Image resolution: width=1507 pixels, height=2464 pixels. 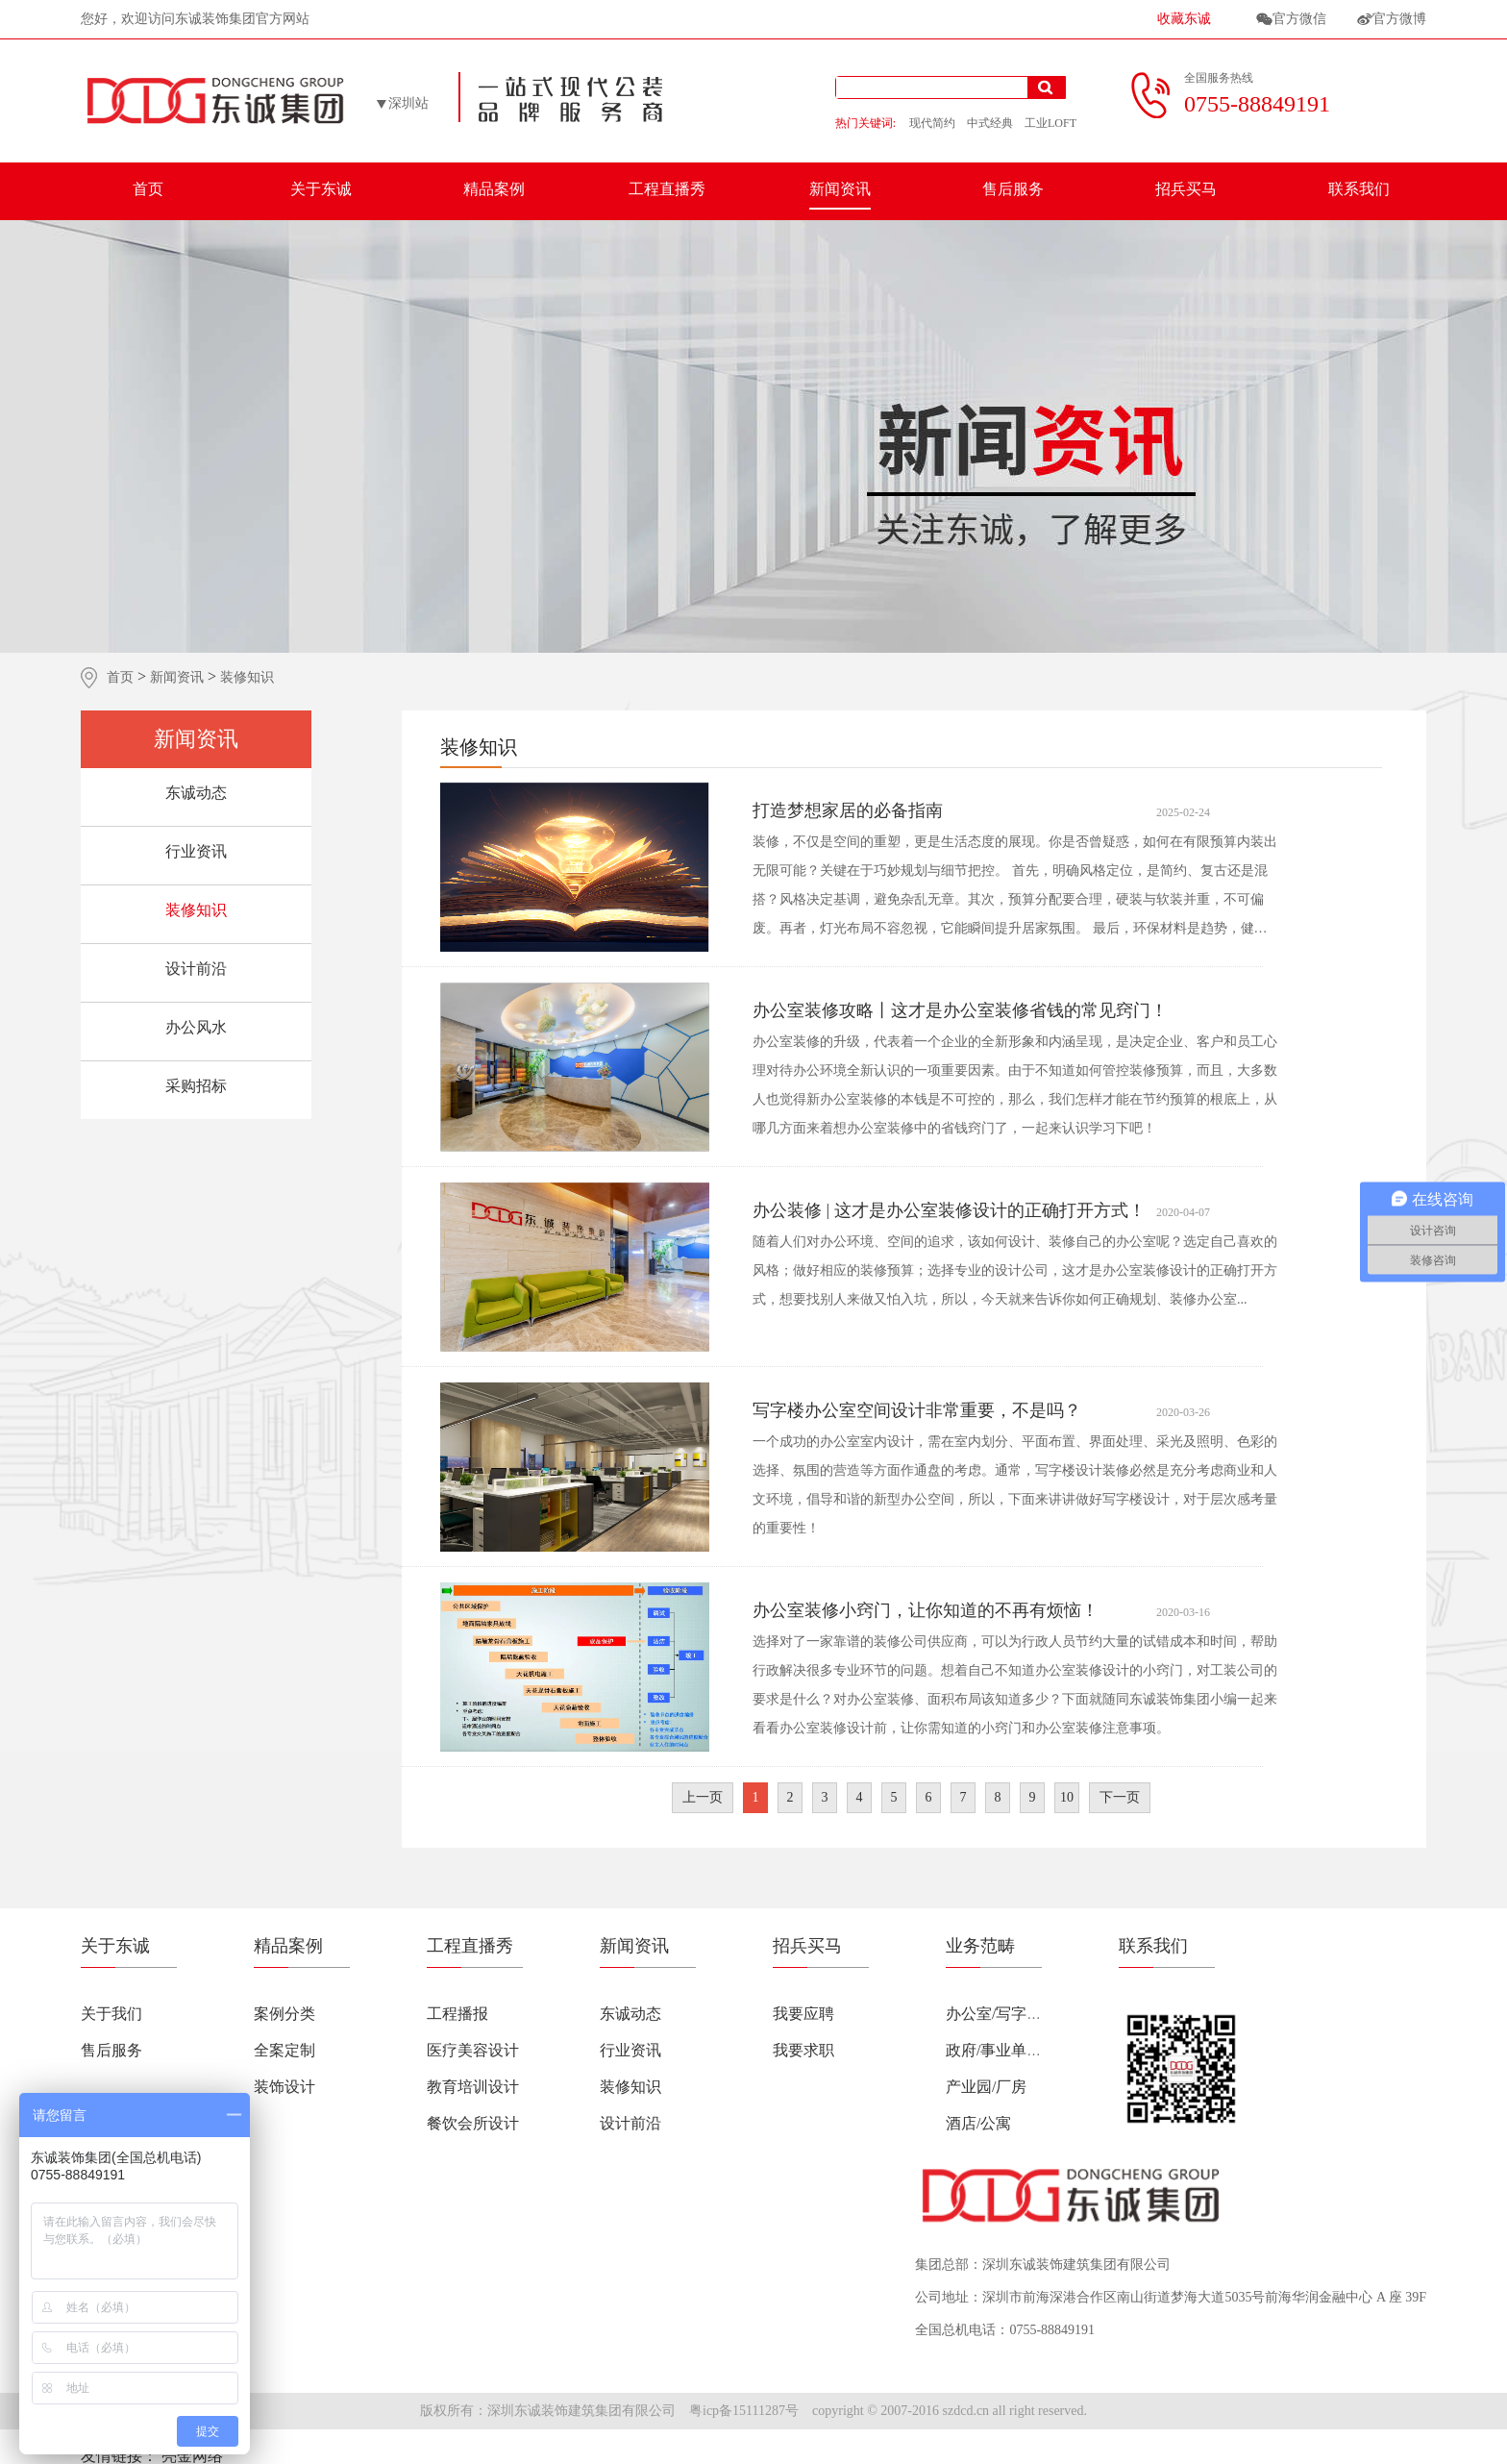 What do you see at coordinates (994, 2013) in the screenshot?
I see `办公室/写字楼` at bounding box center [994, 2013].